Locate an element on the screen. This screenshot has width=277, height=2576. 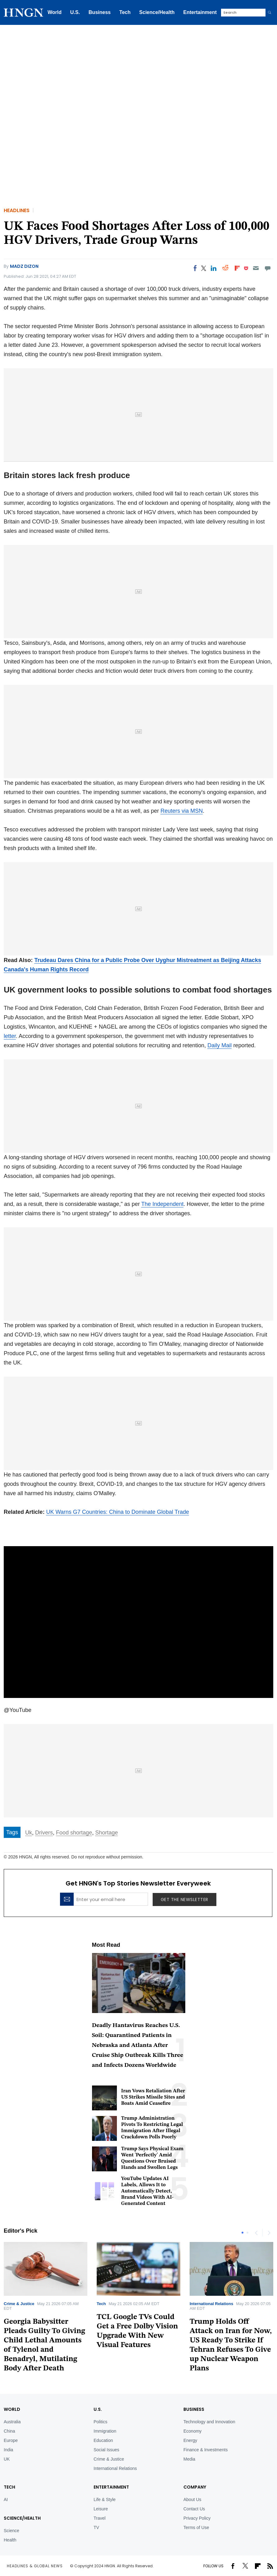
U.S. is located at coordinates (75, 12).